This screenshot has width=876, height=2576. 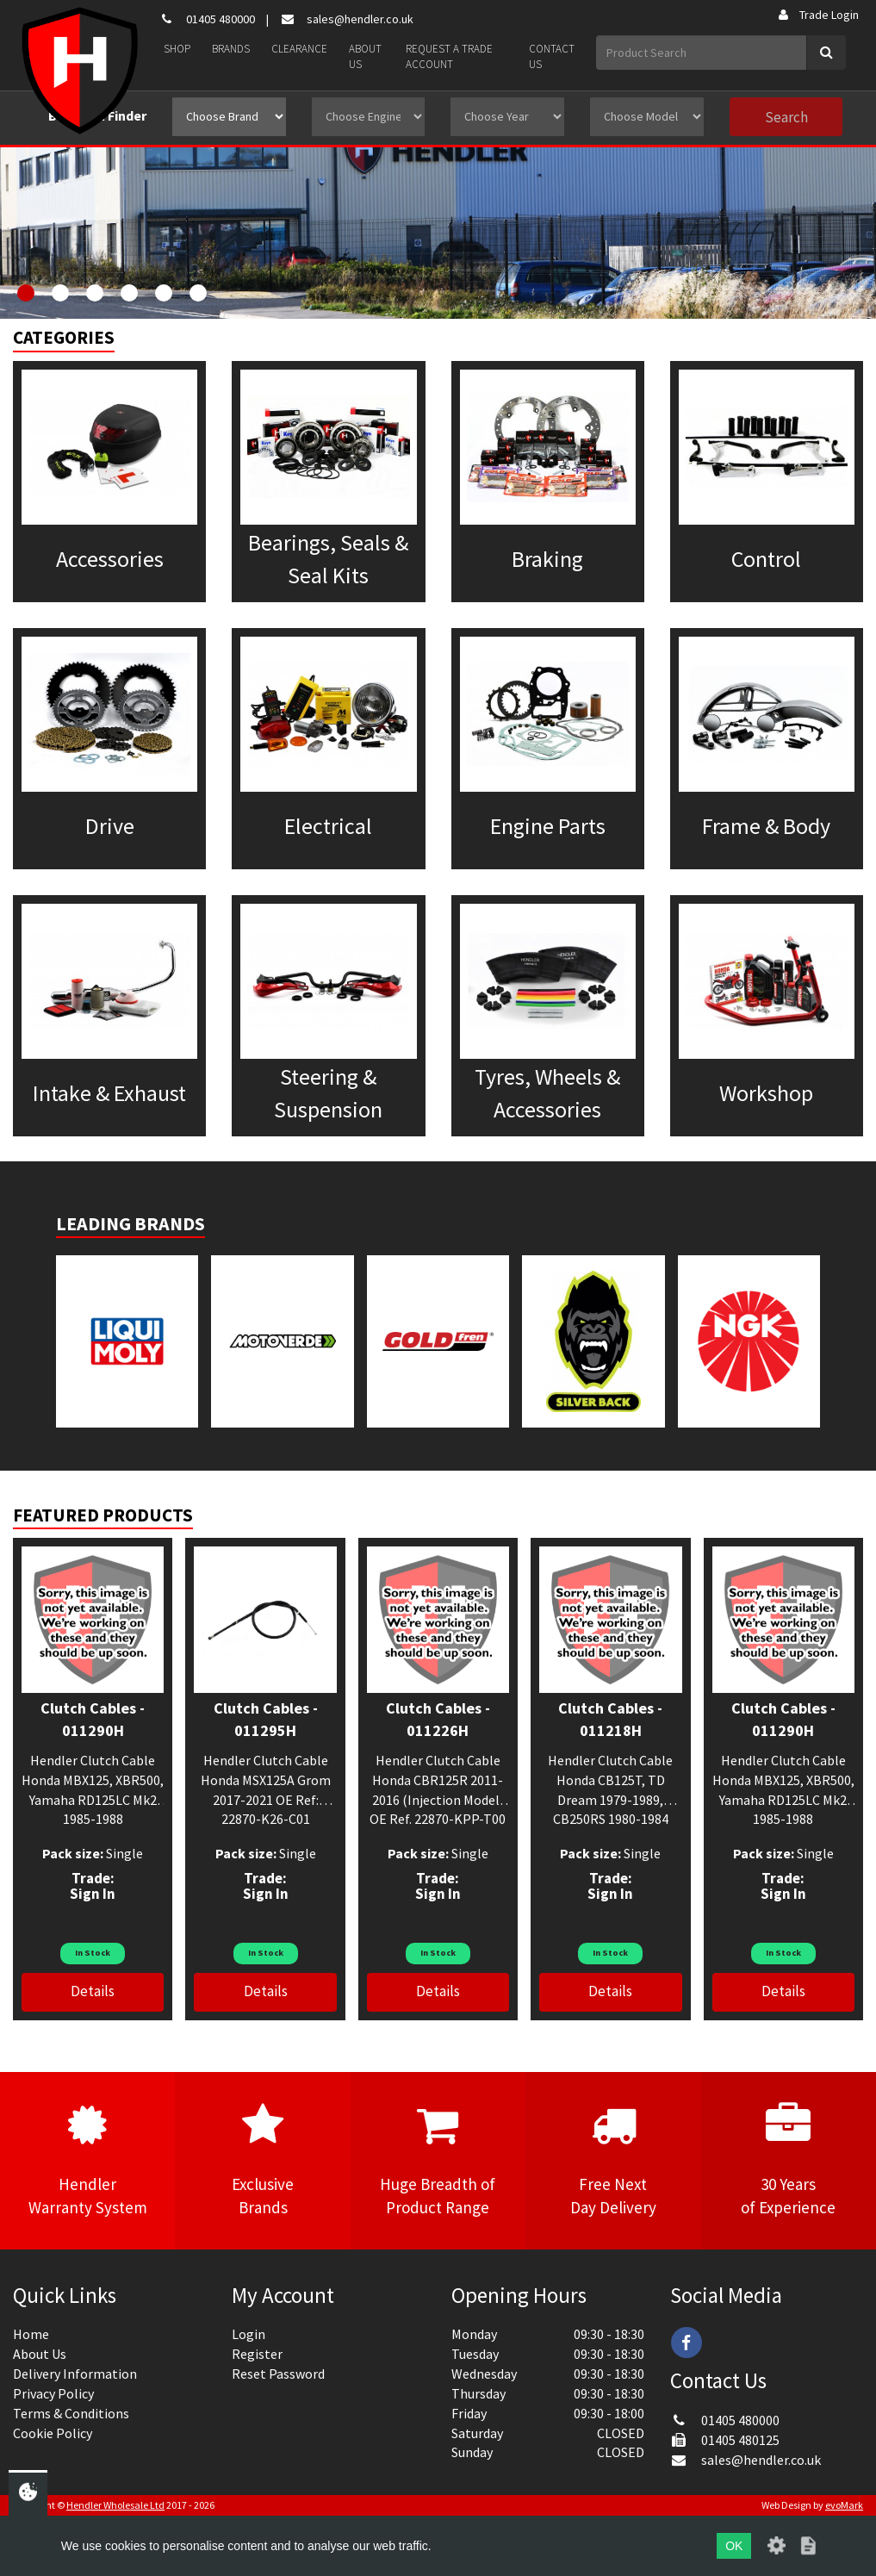 What do you see at coordinates (299, 48) in the screenshot?
I see `Clearance` at bounding box center [299, 48].